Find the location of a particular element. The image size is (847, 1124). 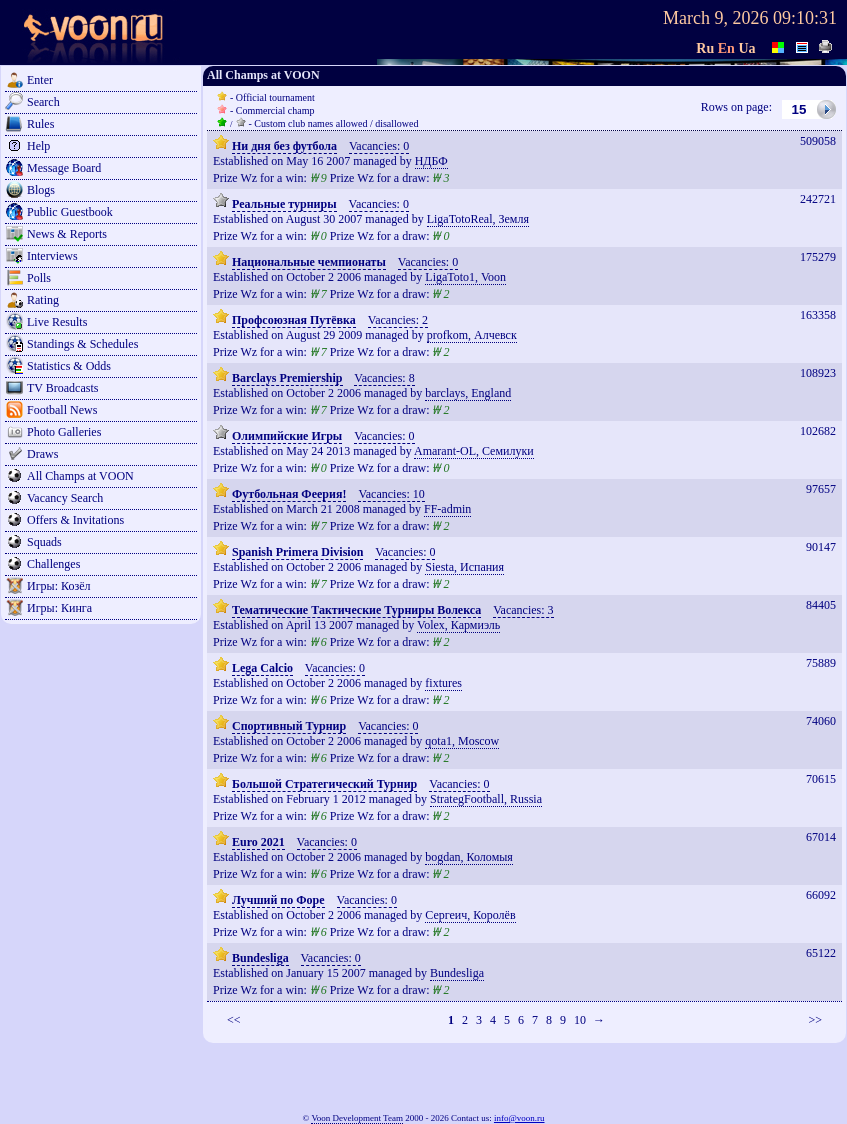

Volex, Кармиэль is located at coordinates (458, 625).